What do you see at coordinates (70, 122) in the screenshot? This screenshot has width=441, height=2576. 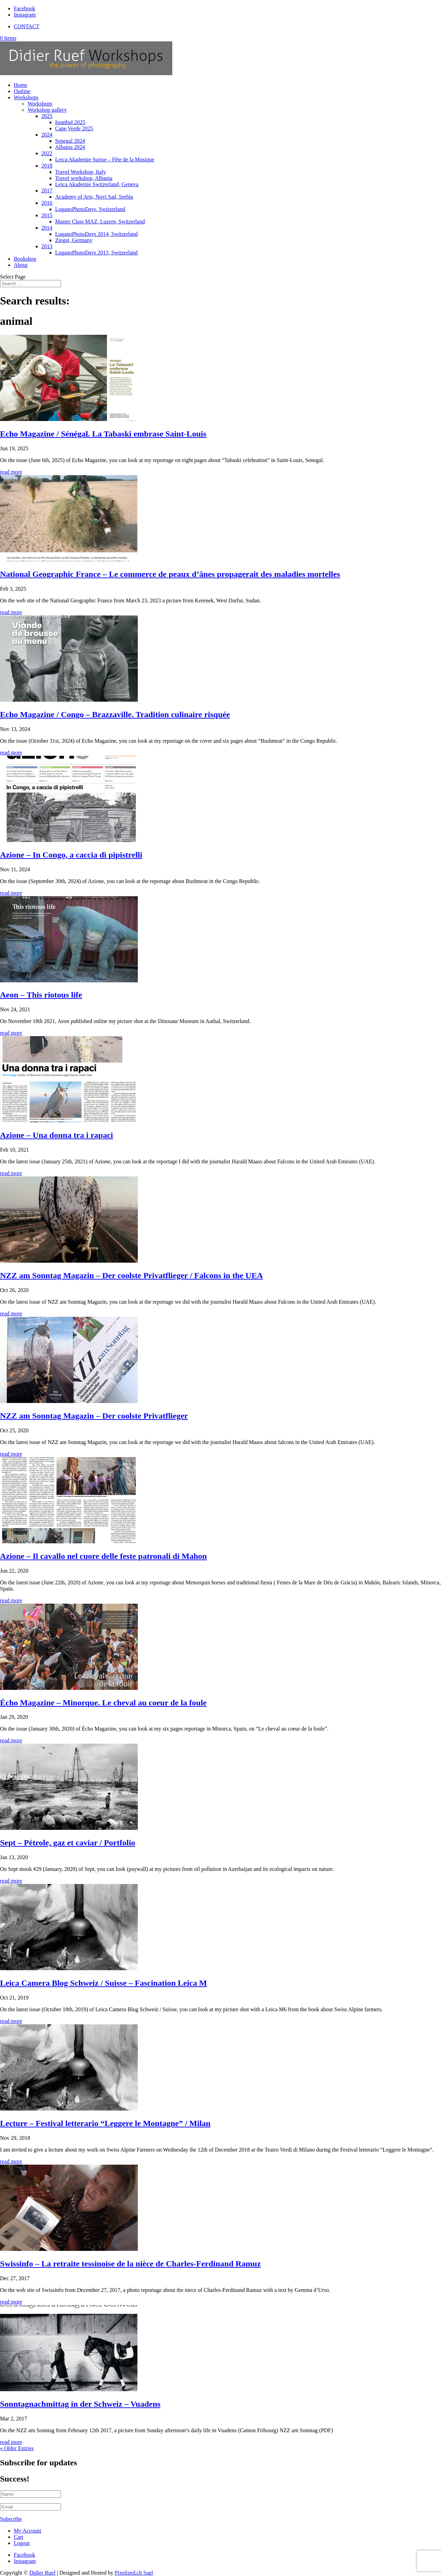 I see `Istanbul 2025` at bounding box center [70, 122].